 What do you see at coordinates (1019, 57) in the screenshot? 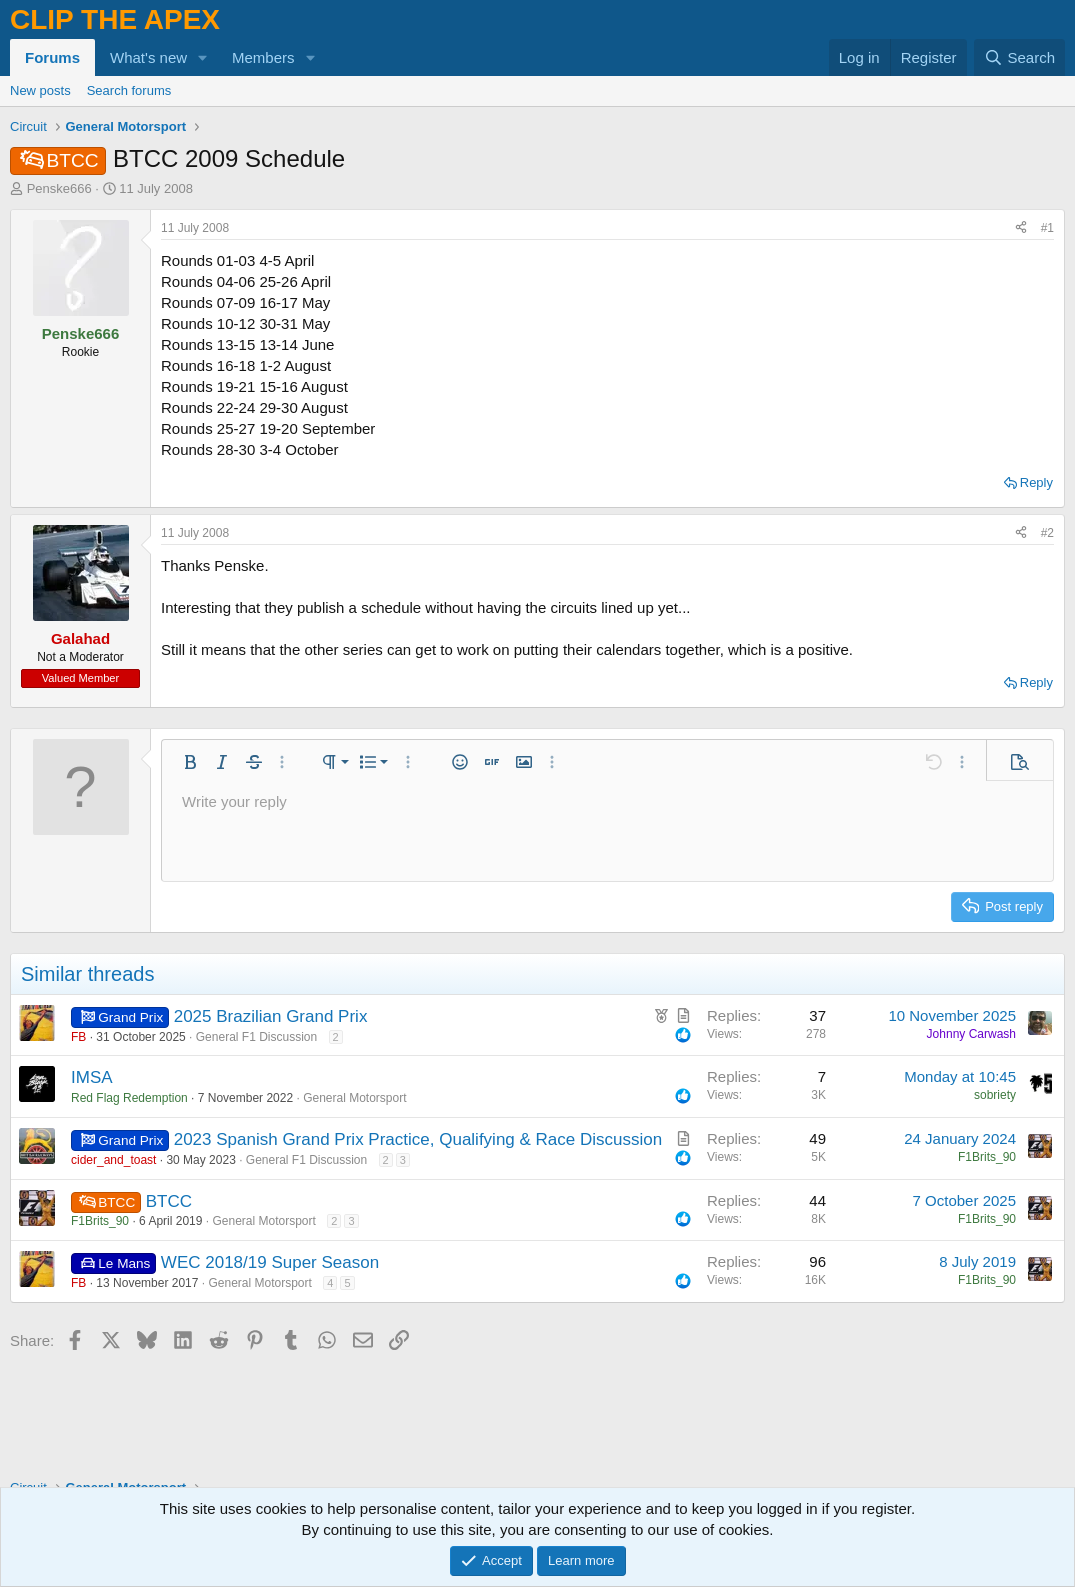
I see `[Search]` at bounding box center [1019, 57].